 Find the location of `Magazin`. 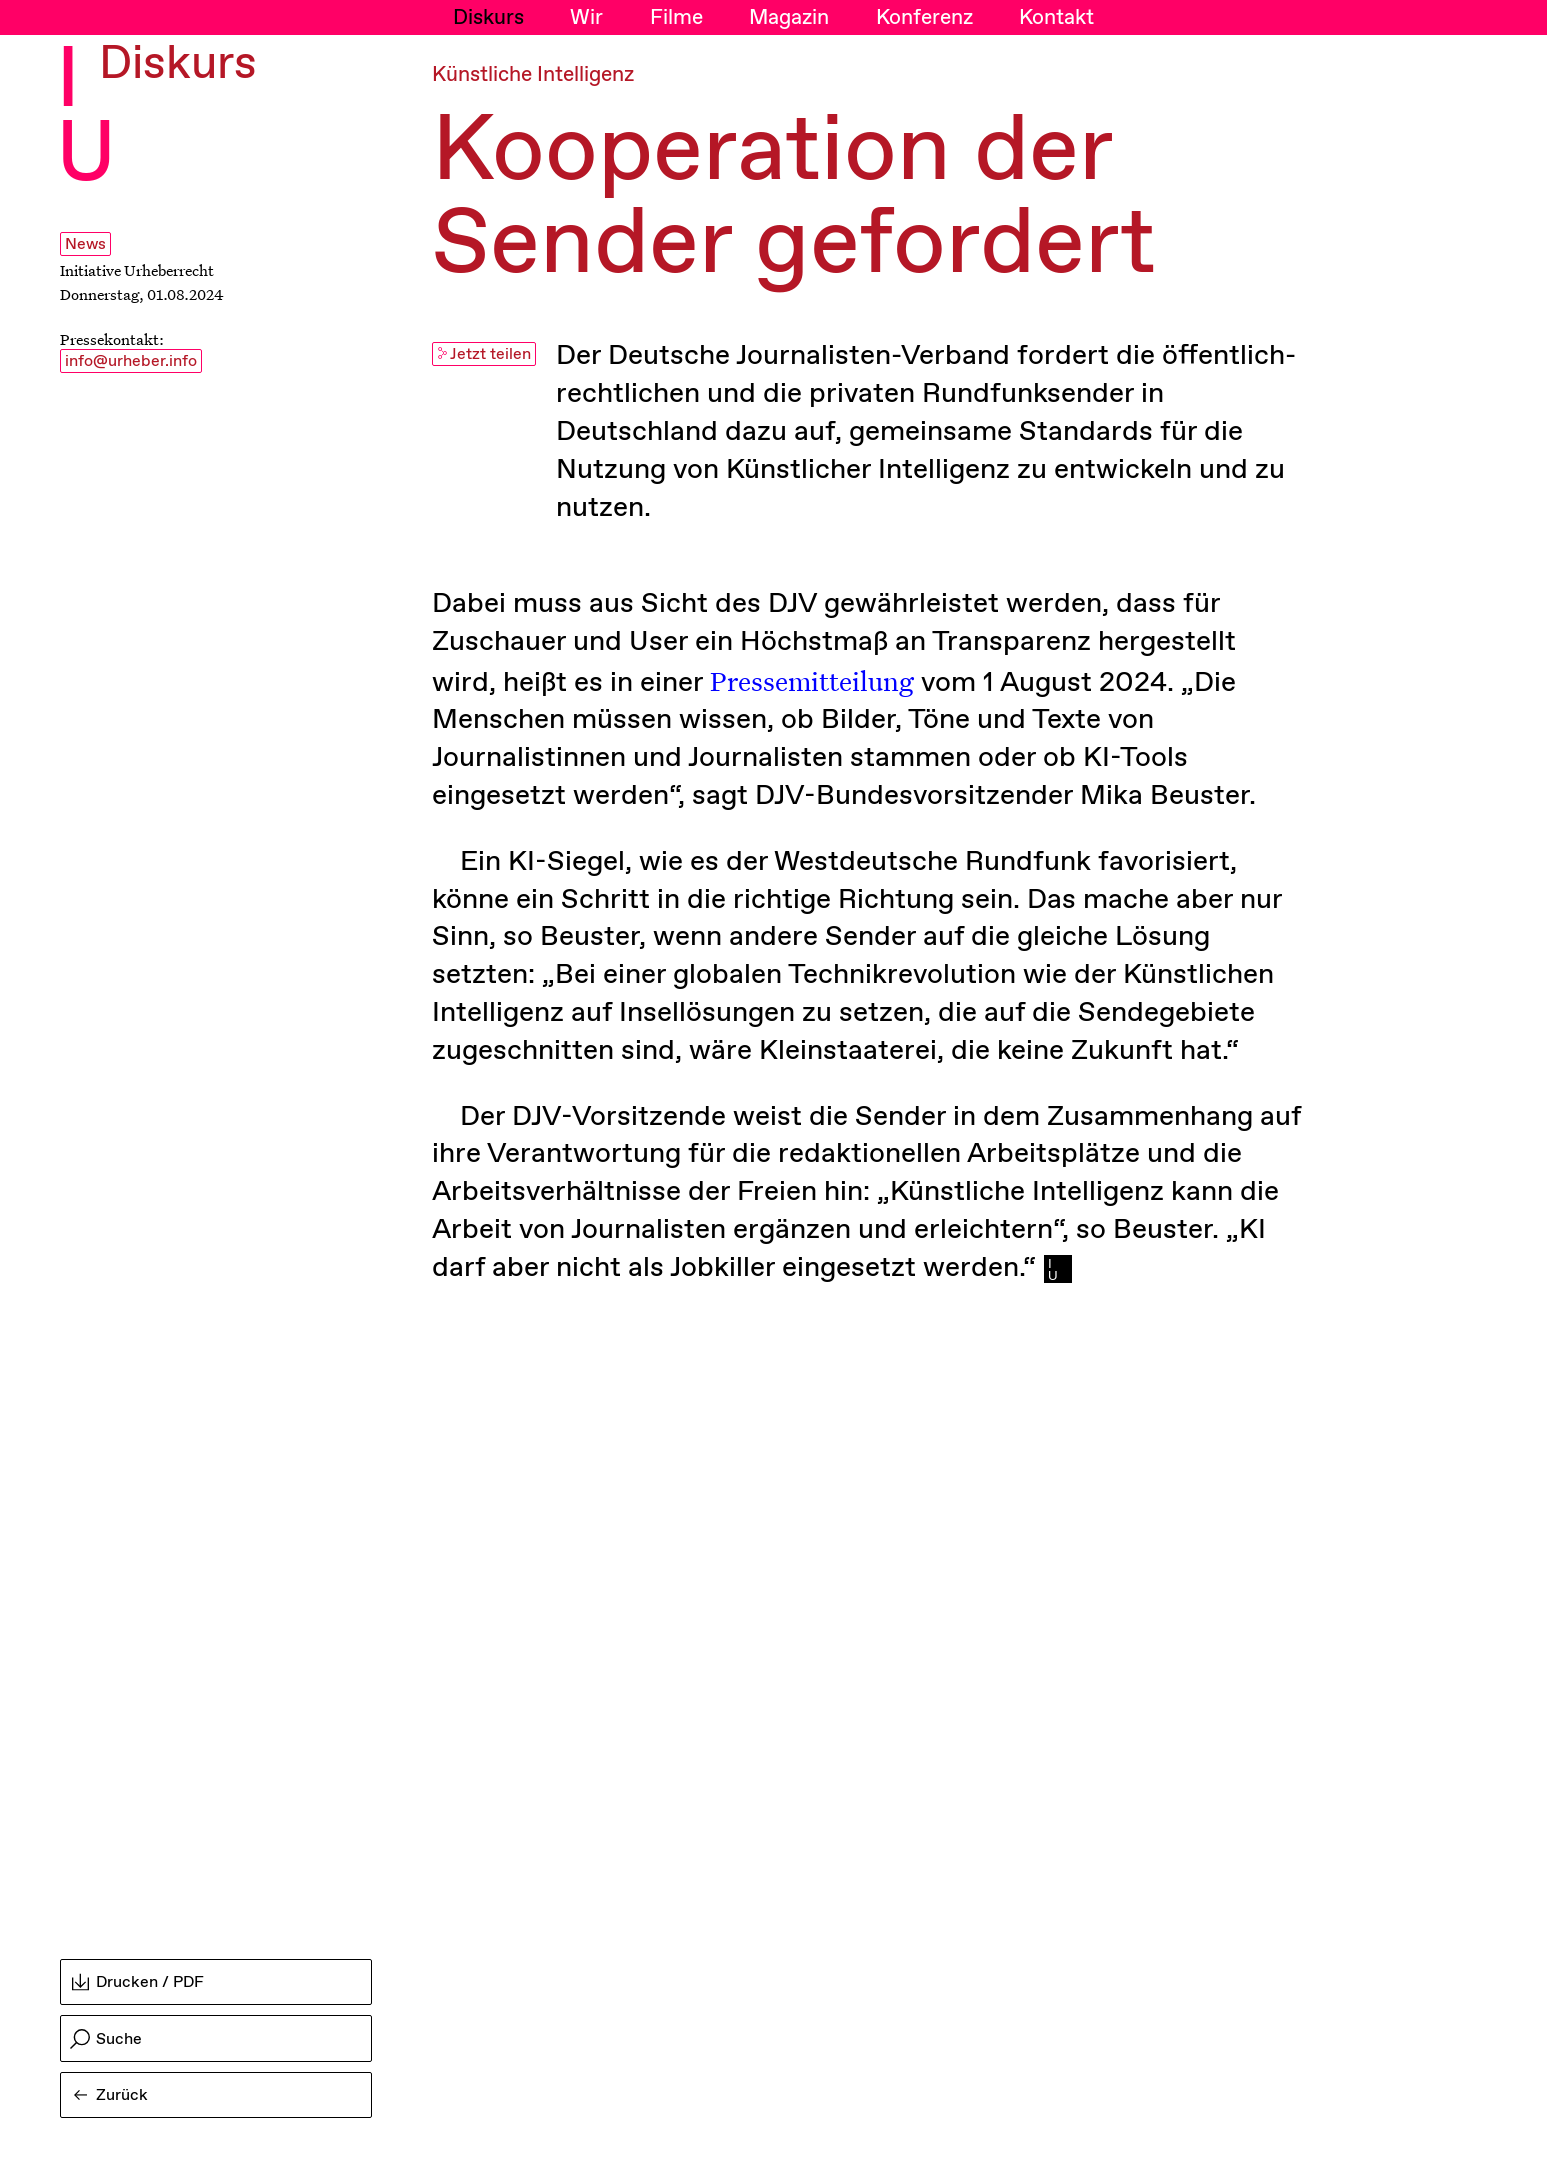

Magazin is located at coordinates (789, 18).